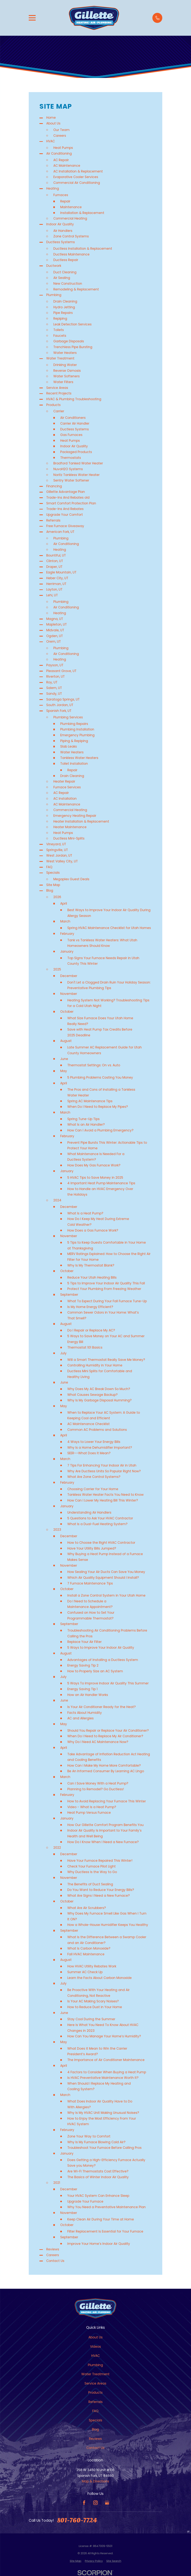  Describe the element at coordinates (74, 741) in the screenshot. I see `Piping & Repiping` at that location.